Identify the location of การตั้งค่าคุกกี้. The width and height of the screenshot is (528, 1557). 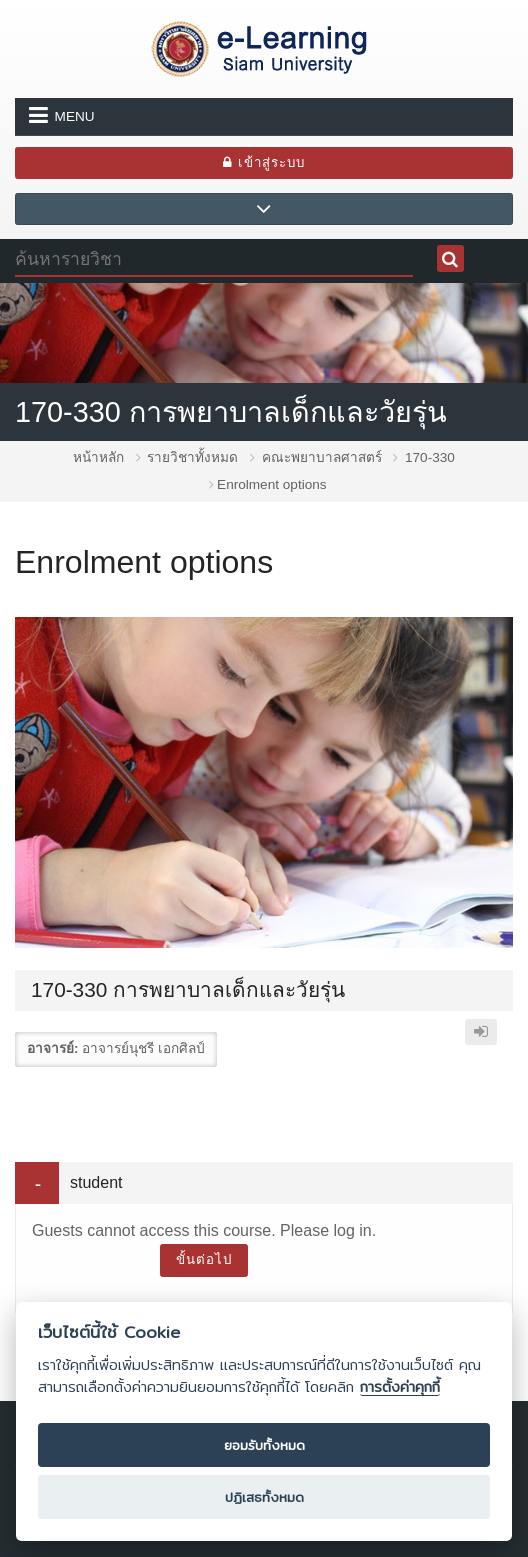
(400, 1387).